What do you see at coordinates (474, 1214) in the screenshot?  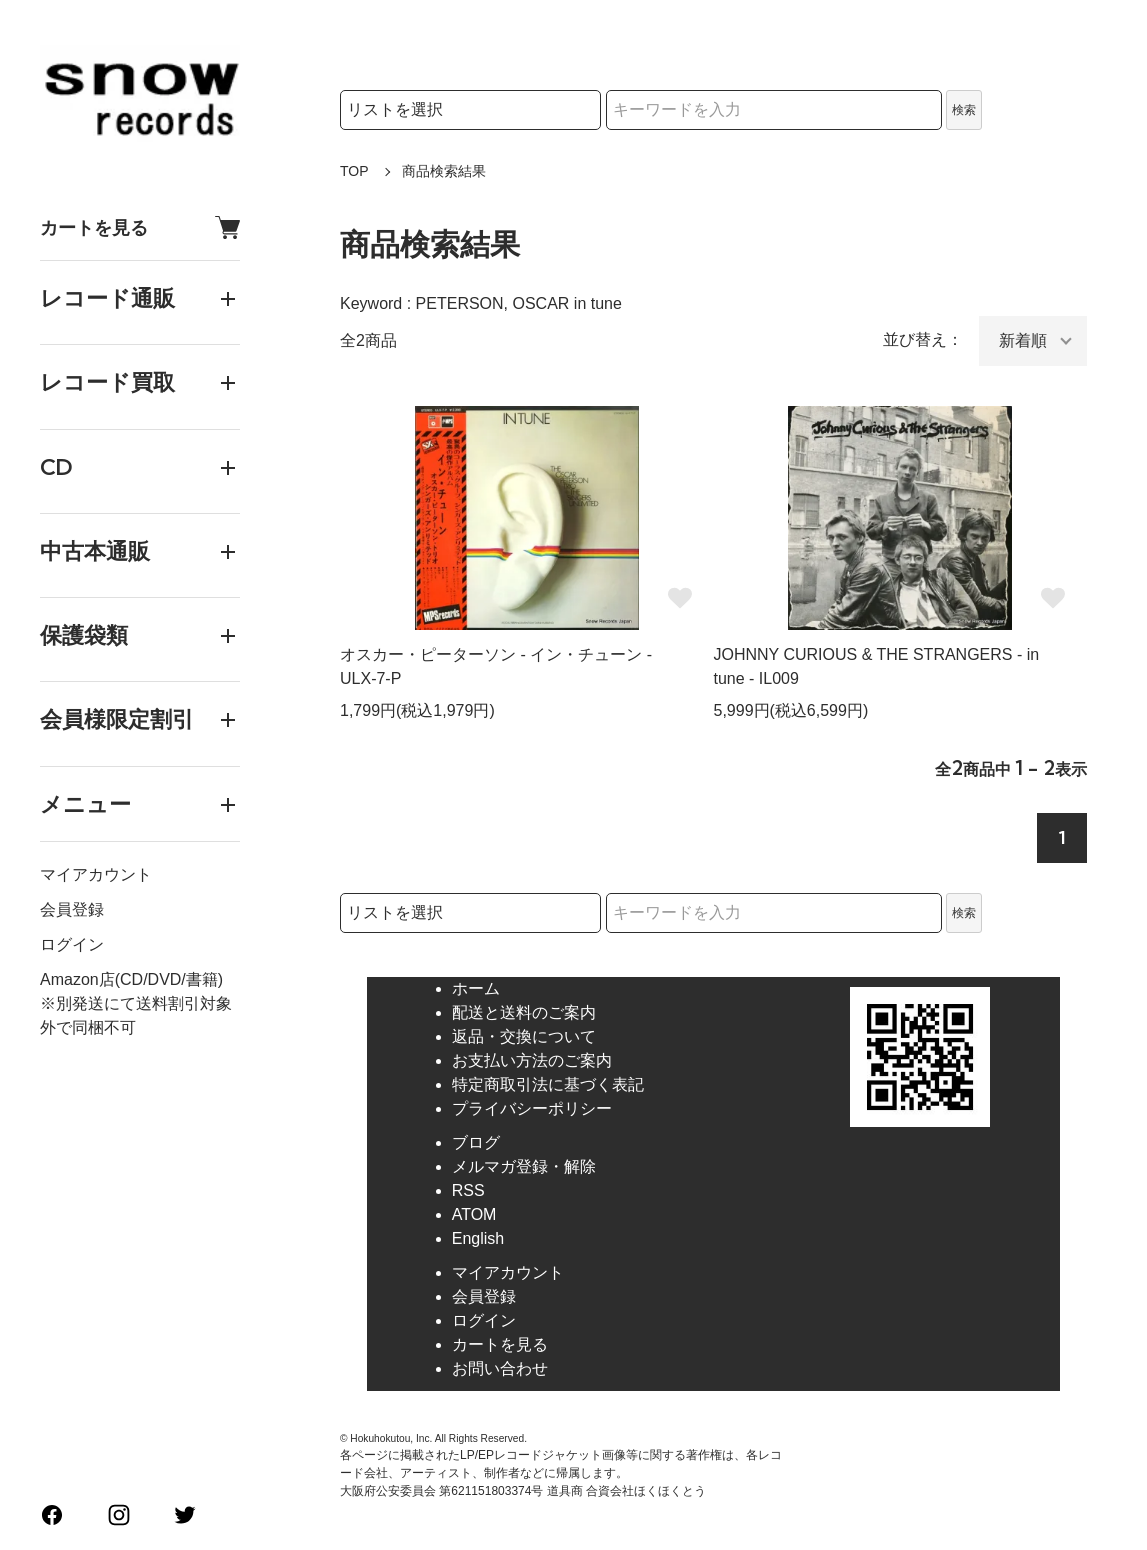 I see `ATOM` at bounding box center [474, 1214].